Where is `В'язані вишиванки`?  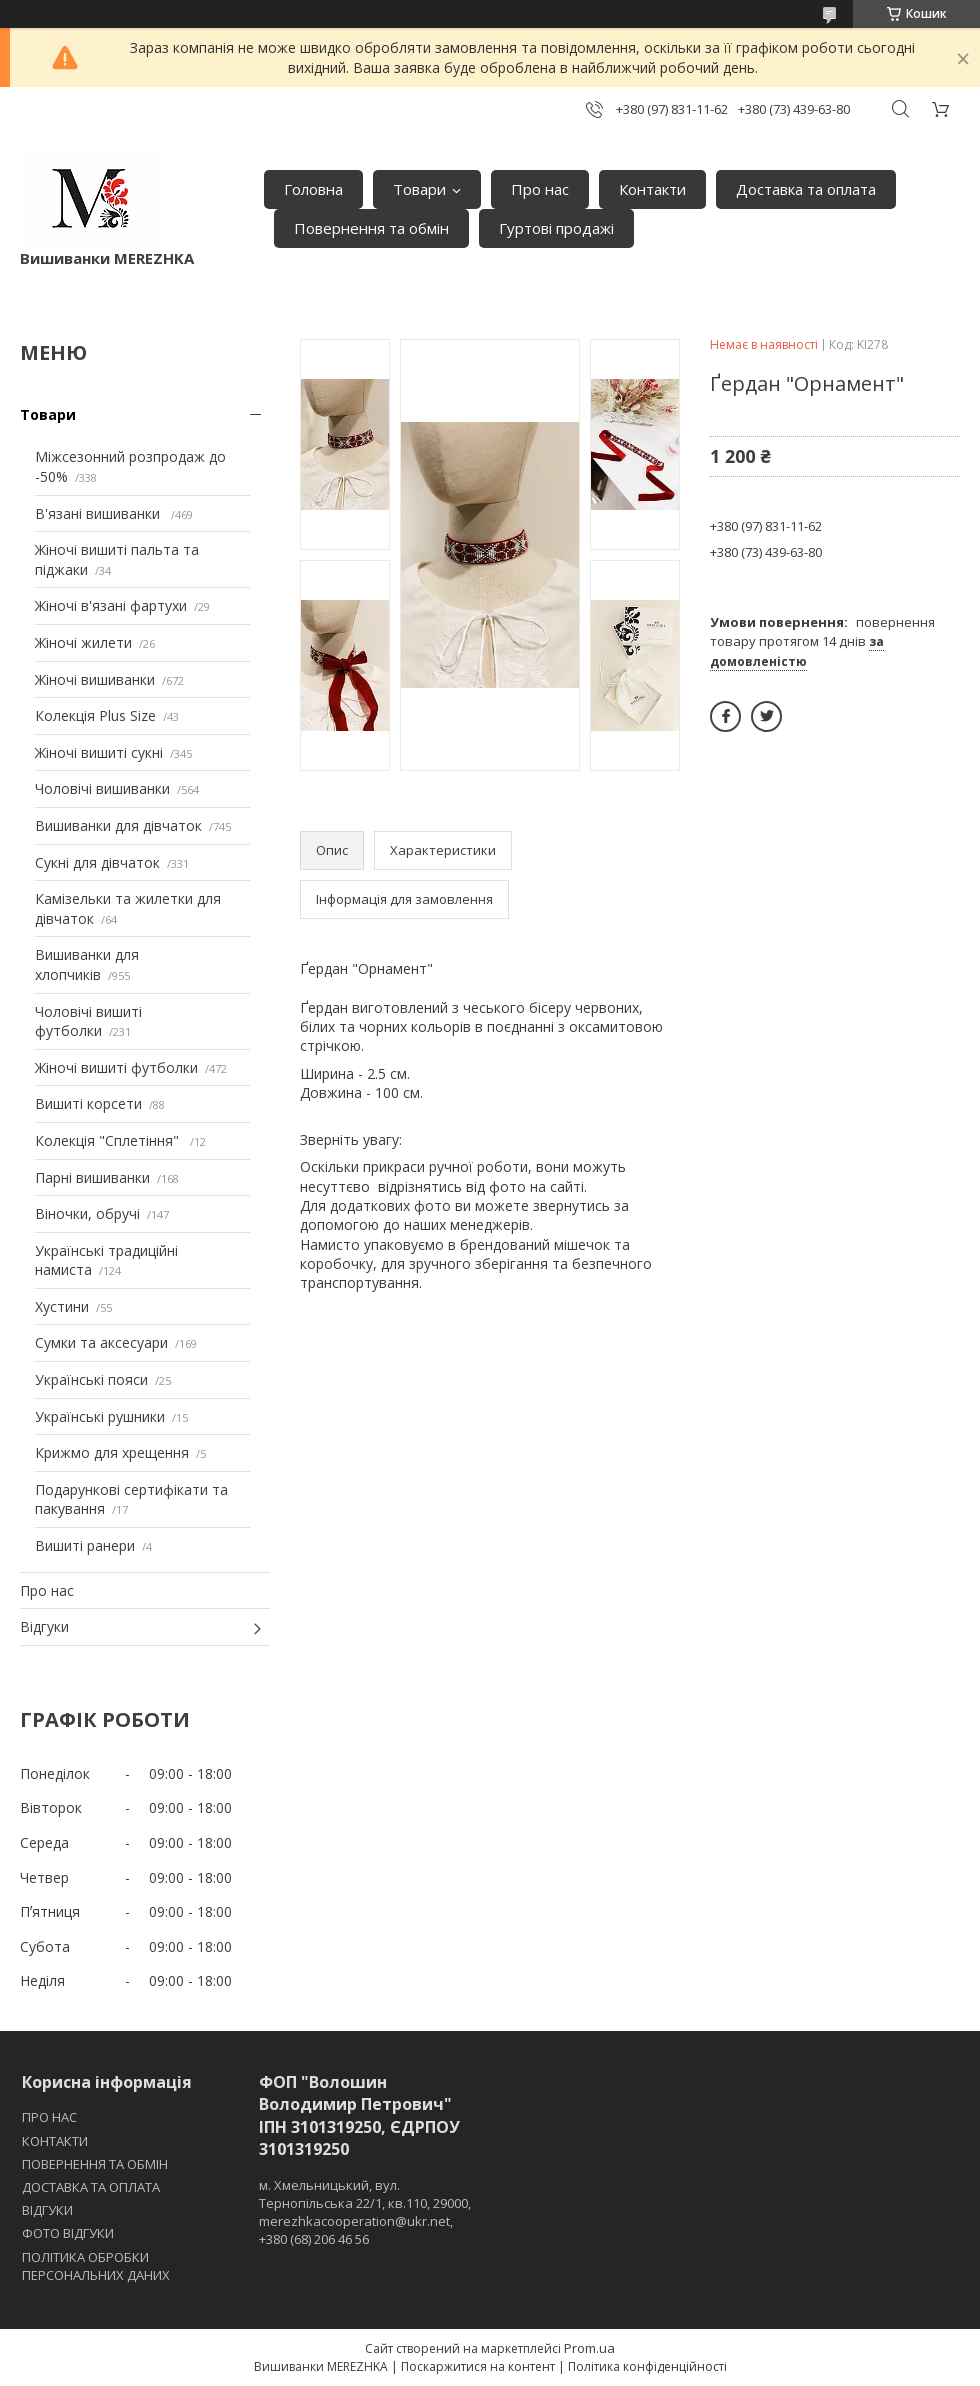 В'язані вишиванки is located at coordinates (99, 513).